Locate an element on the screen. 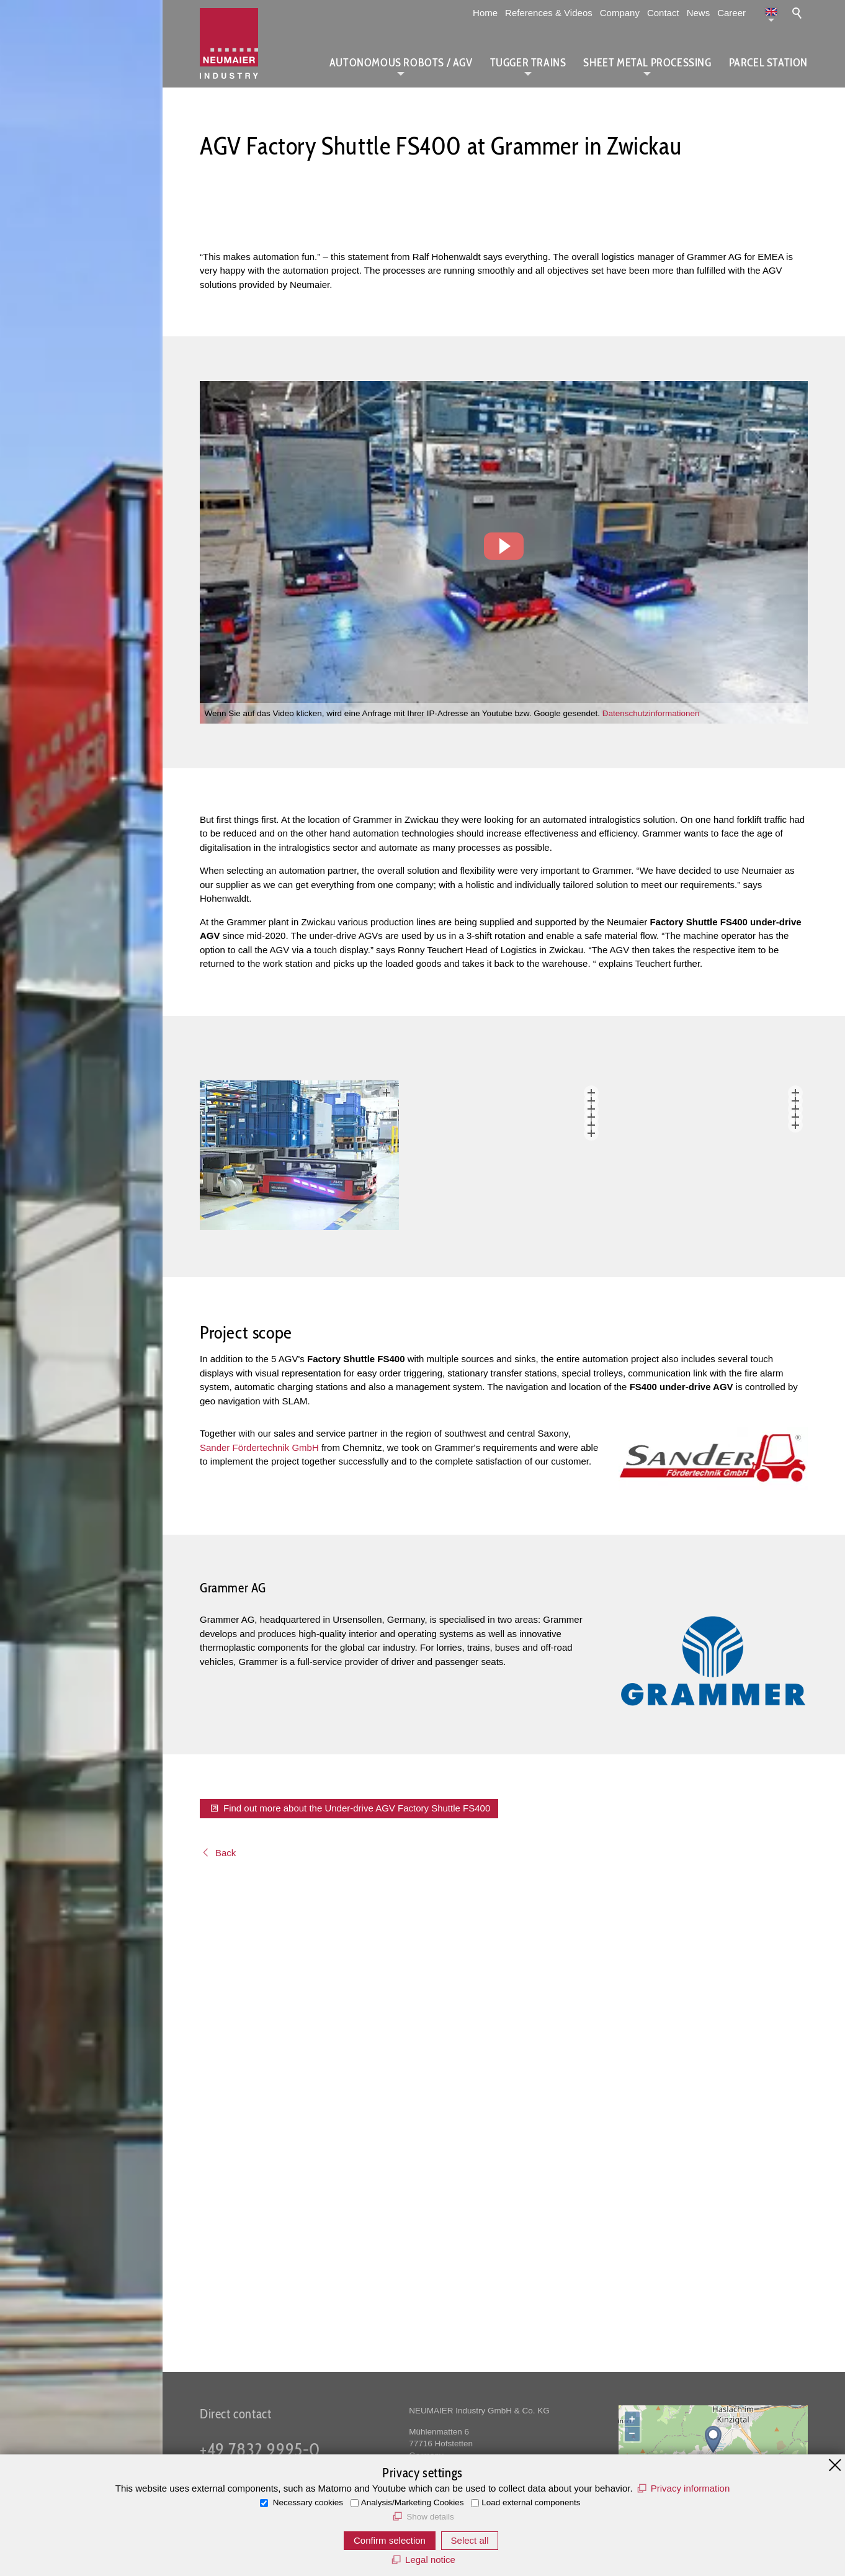 This screenshot has width=845, height=2576. Load external components is located at coordinates (530, 2502).